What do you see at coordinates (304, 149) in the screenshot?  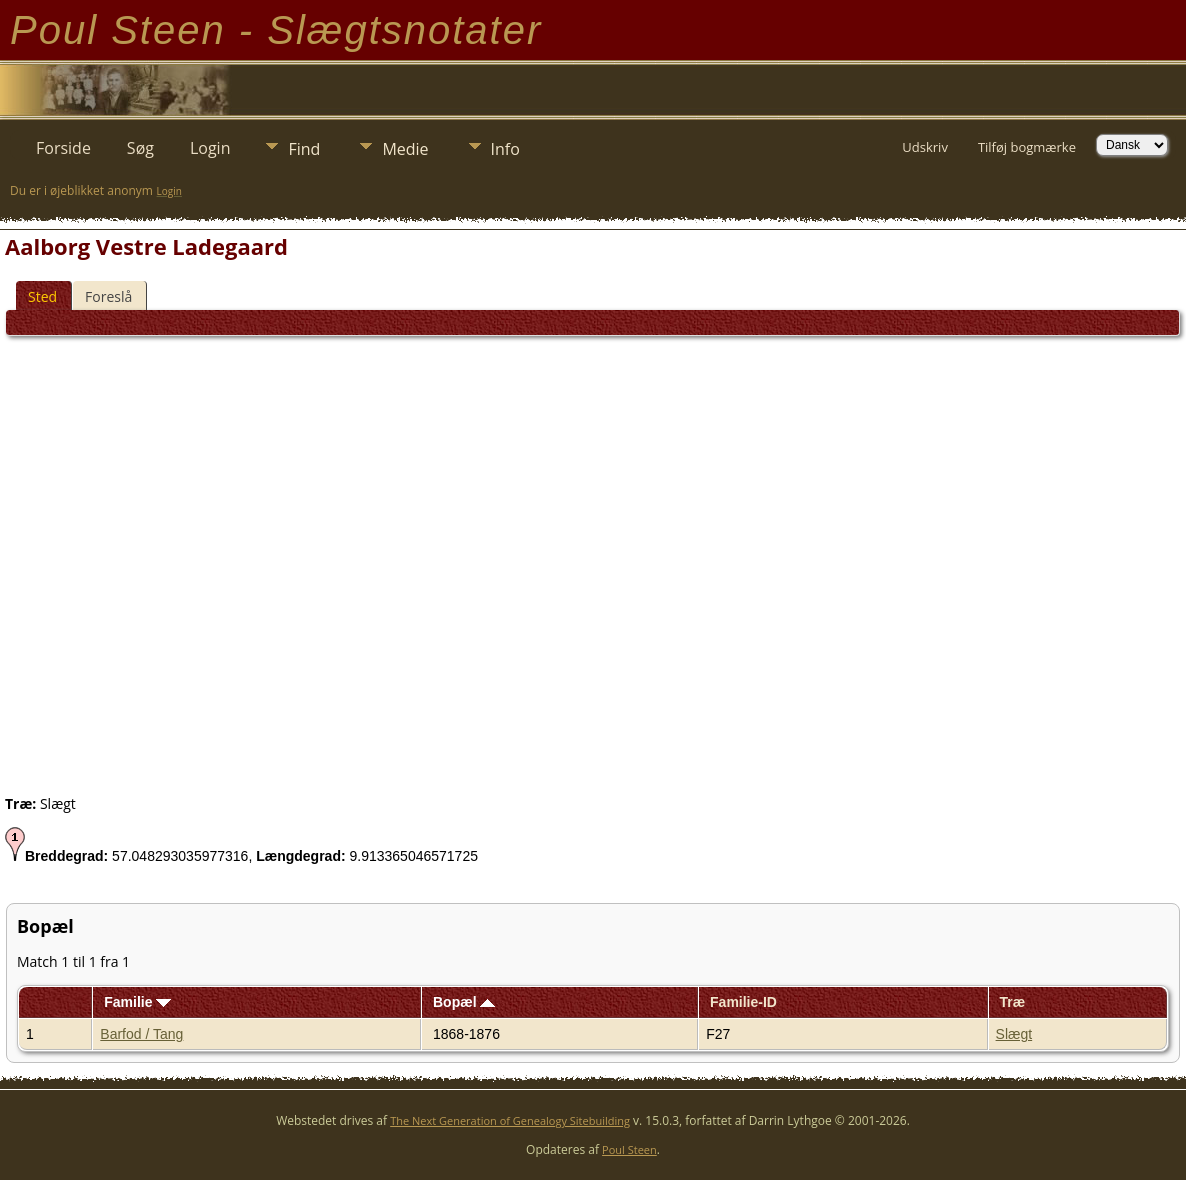 I see `Find` at bounding box center [304, 149].